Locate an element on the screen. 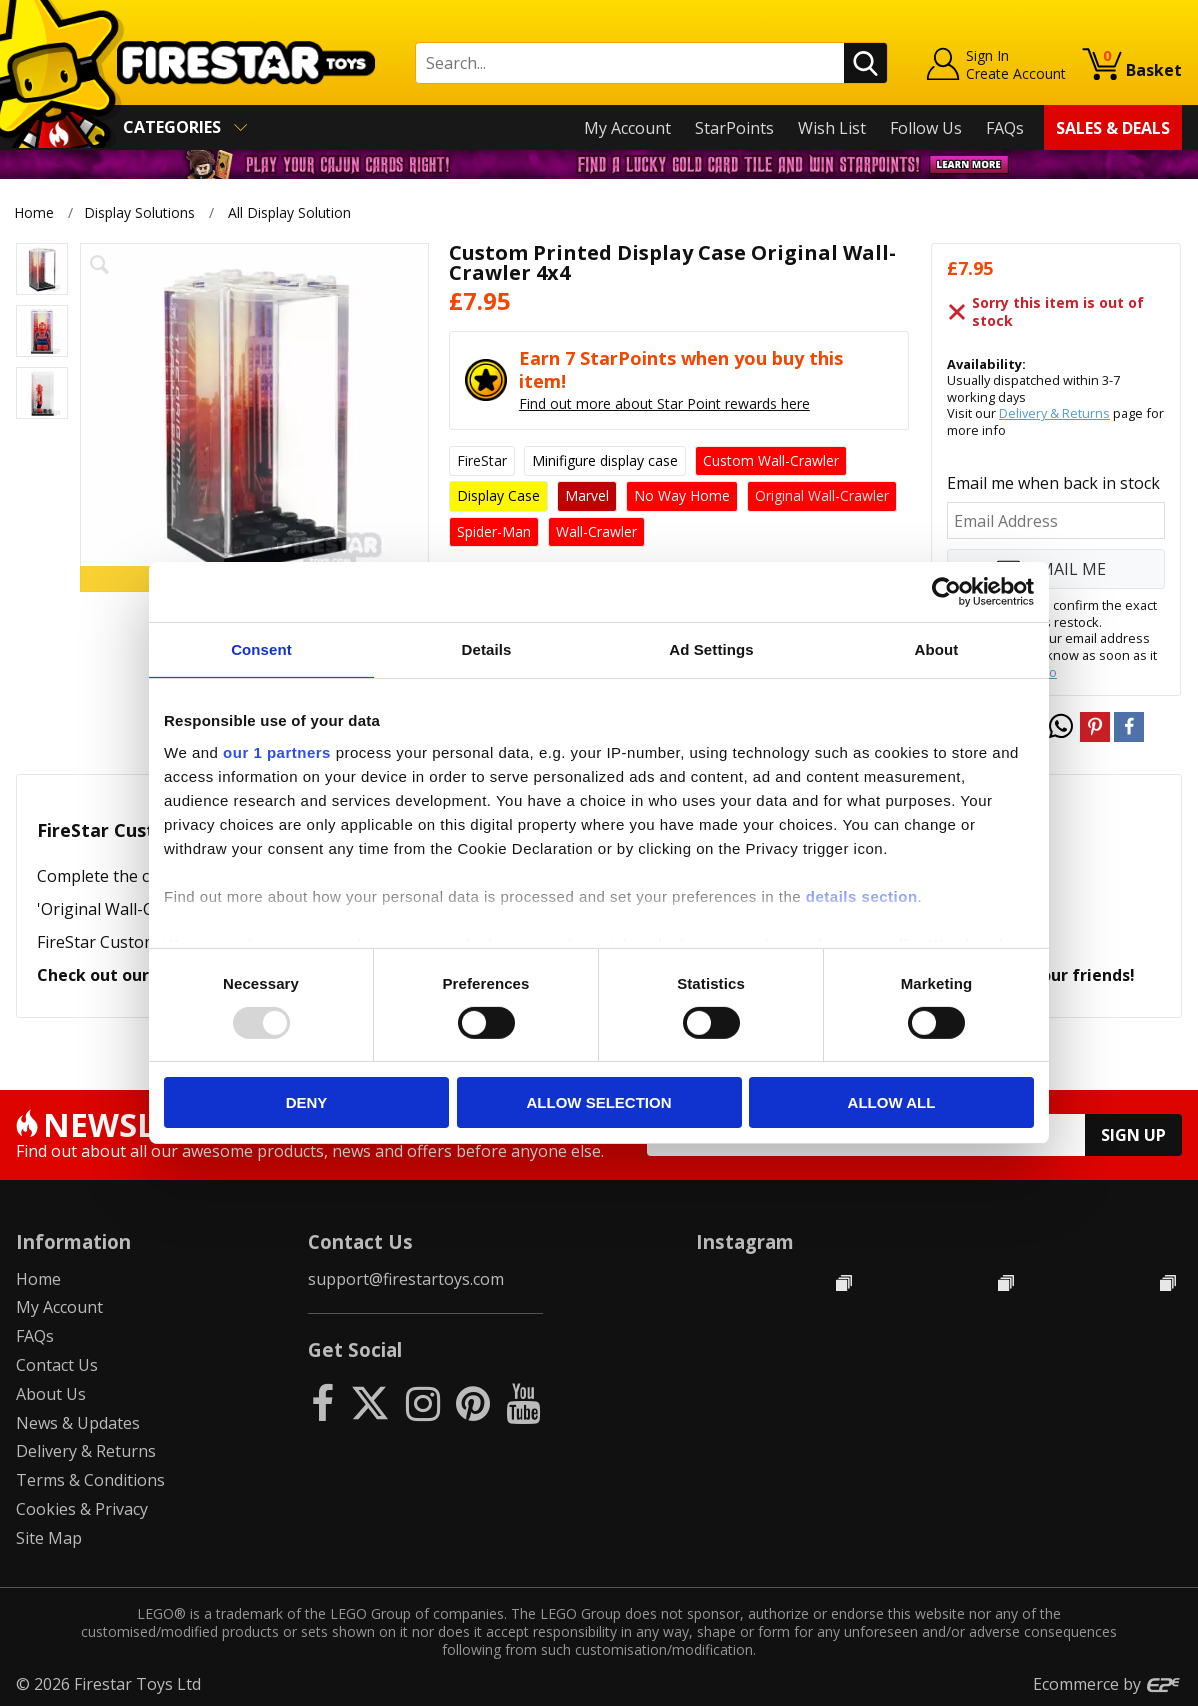  FAQs is located at coordinates (1005, 128).